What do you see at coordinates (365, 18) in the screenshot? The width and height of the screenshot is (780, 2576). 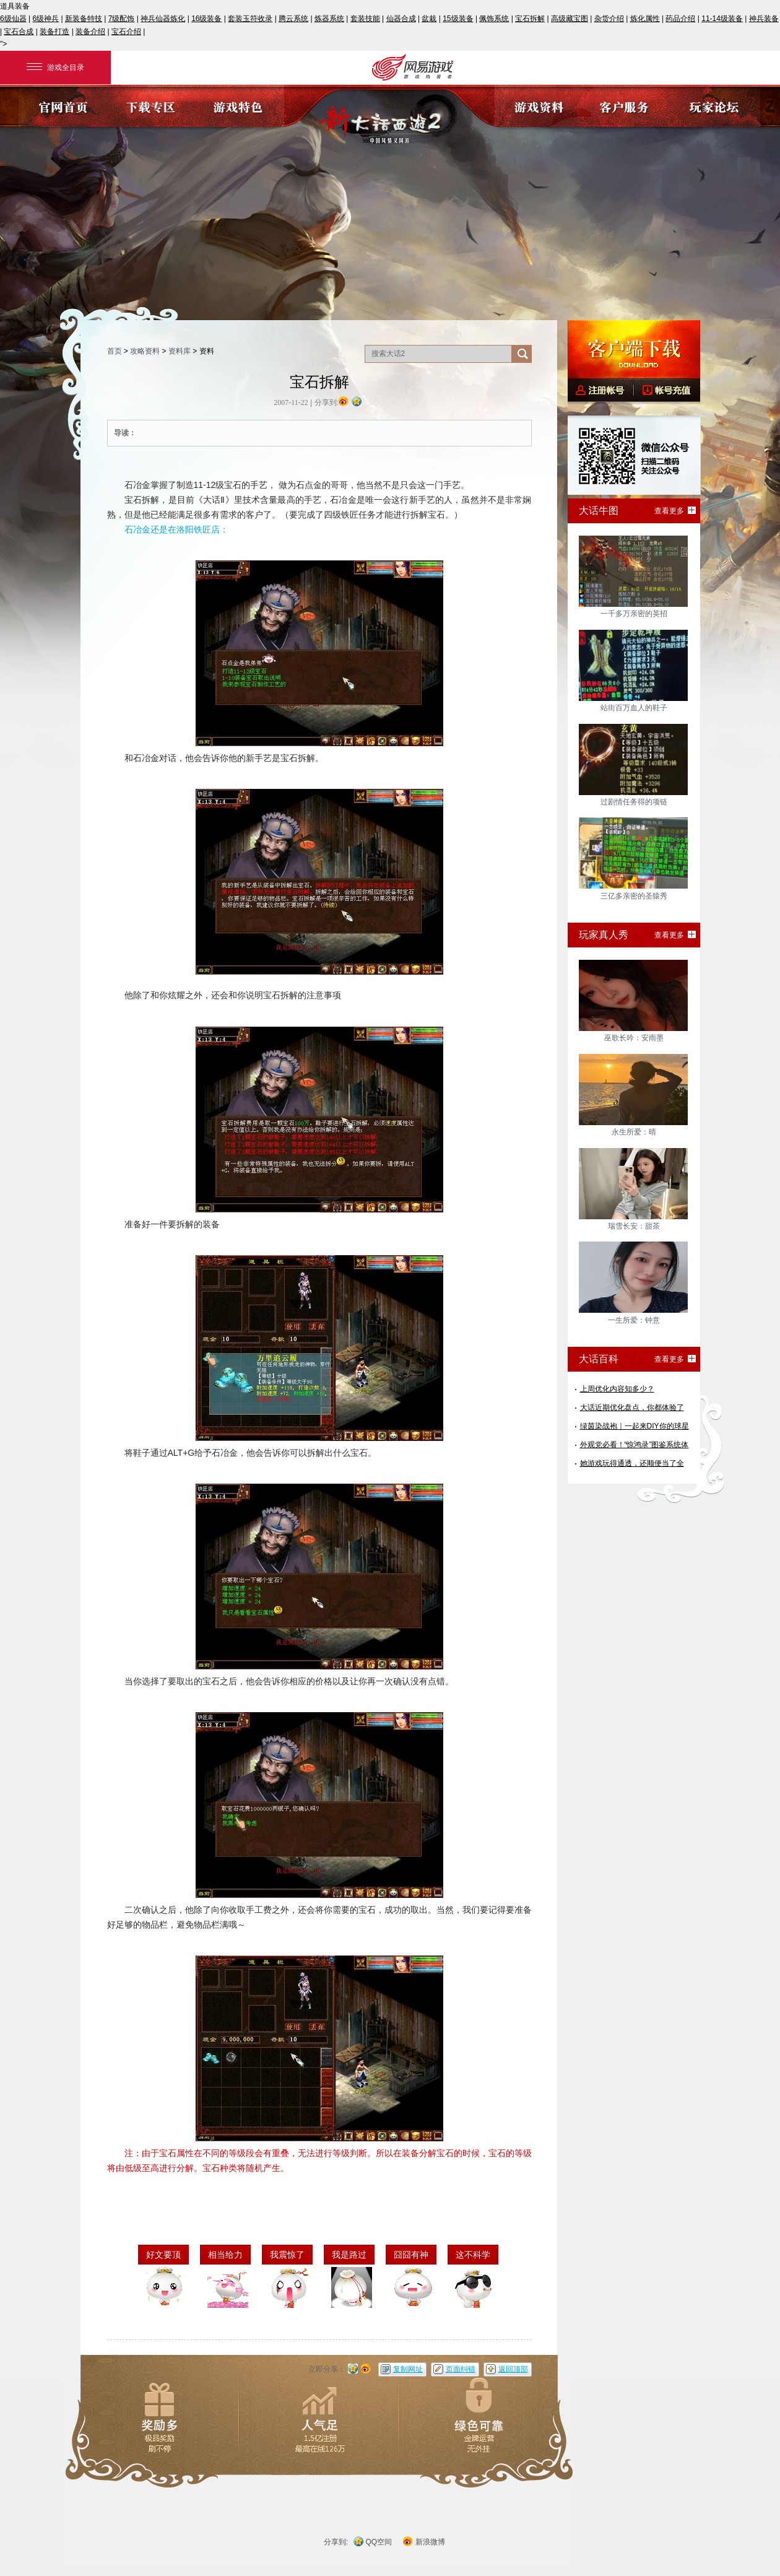 I see `套装技能` at bounding box center [365, 18].